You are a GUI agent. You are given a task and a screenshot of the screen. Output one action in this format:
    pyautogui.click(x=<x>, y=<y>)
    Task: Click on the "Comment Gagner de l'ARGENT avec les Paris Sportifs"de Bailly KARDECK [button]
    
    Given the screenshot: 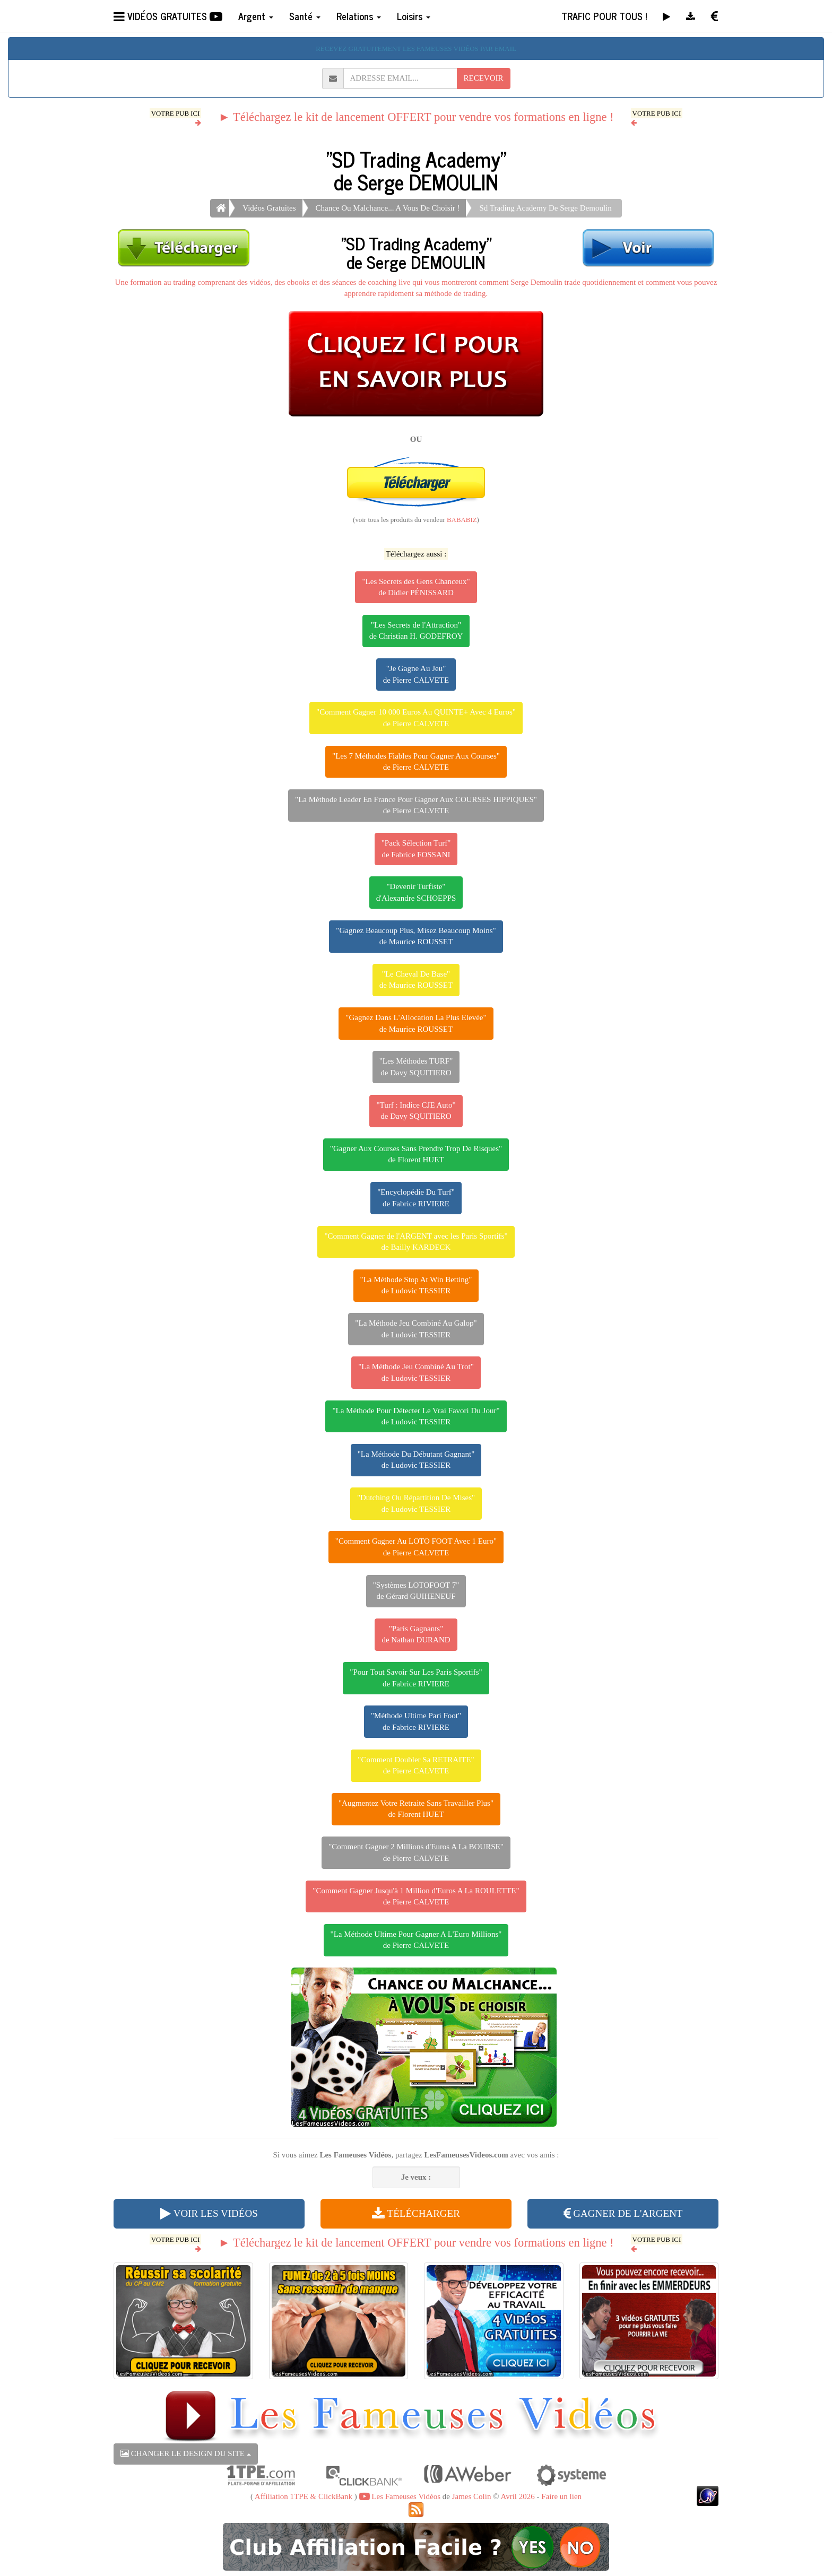 What is the action you would take?
    pyautogui.click(x=415, y=1241)
    